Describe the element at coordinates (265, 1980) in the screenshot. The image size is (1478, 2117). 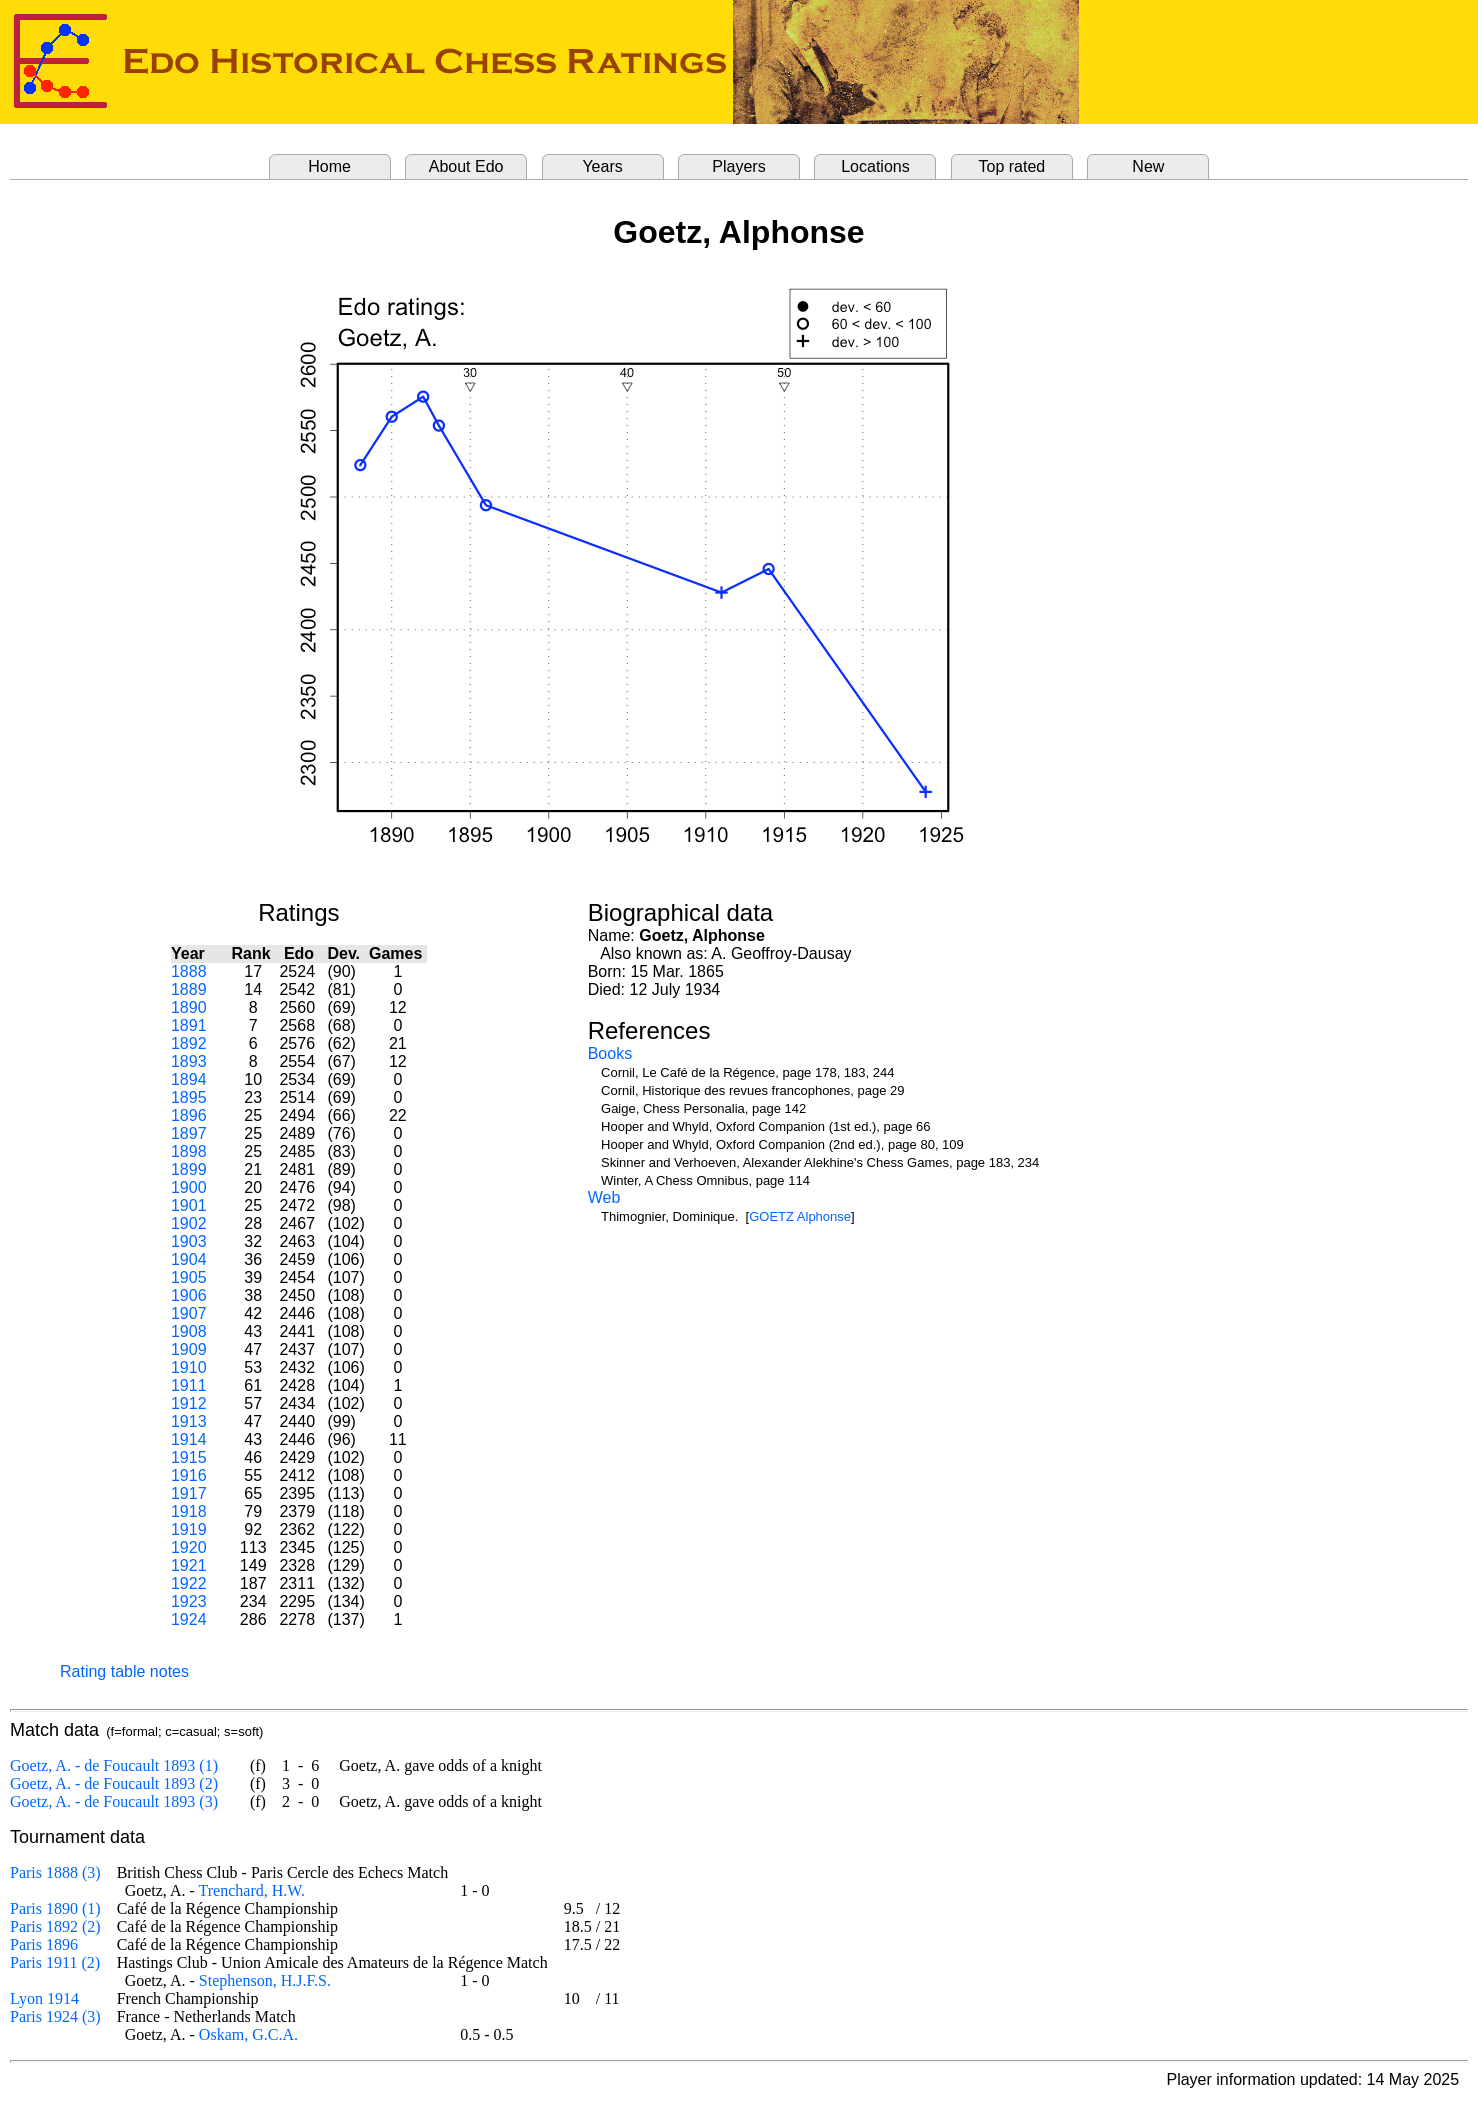
I see `Stephenson, H.J.F.S.` at that location.